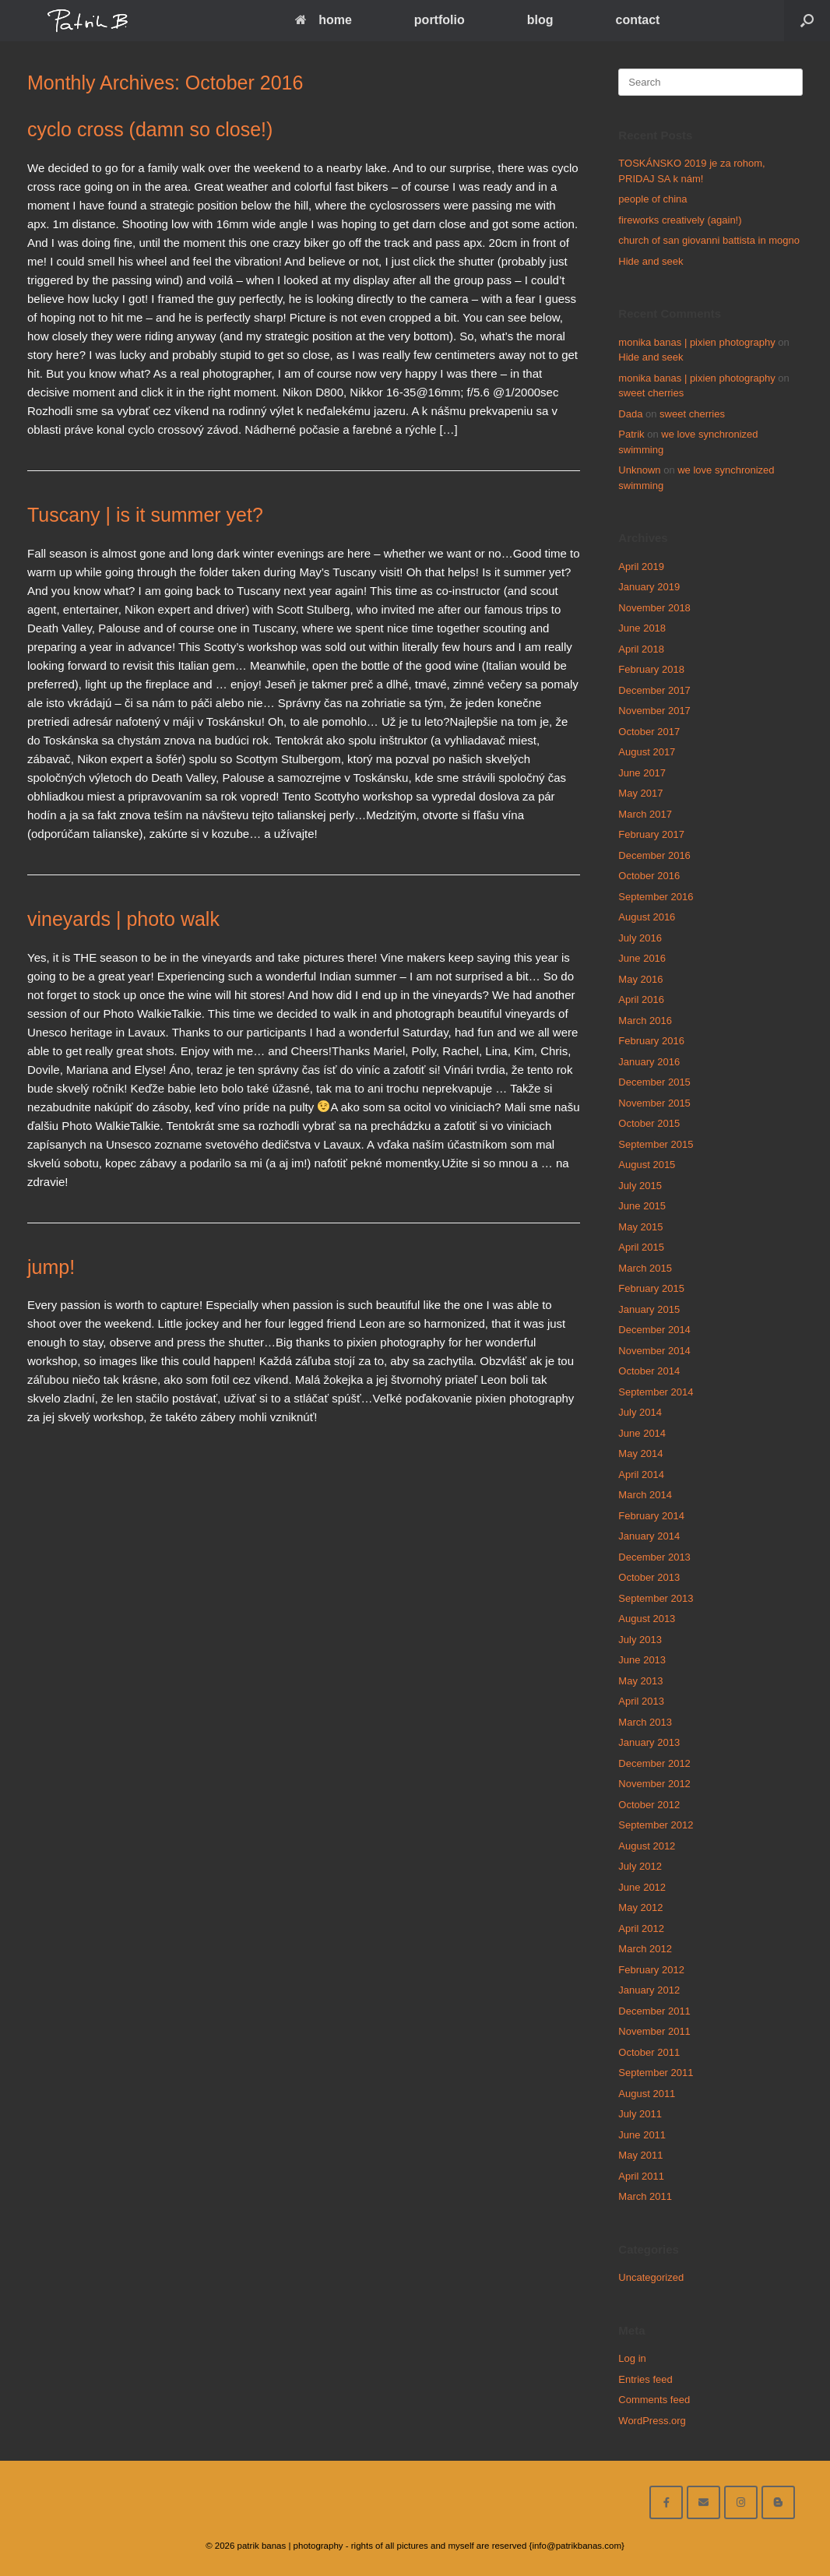 The height and width of the screenshot is (2576, 830). I want to click on March 2015, so click(645, 1268).